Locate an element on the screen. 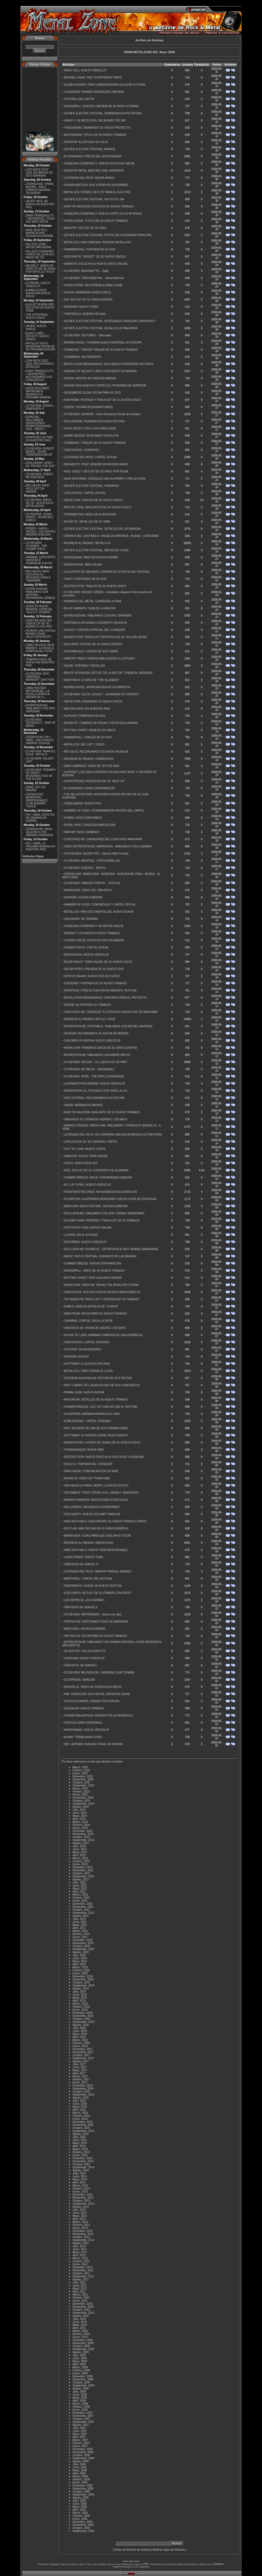  ORIGIN: DENTRO DE NADA EN MADRID is located at coordinates (90, 378).